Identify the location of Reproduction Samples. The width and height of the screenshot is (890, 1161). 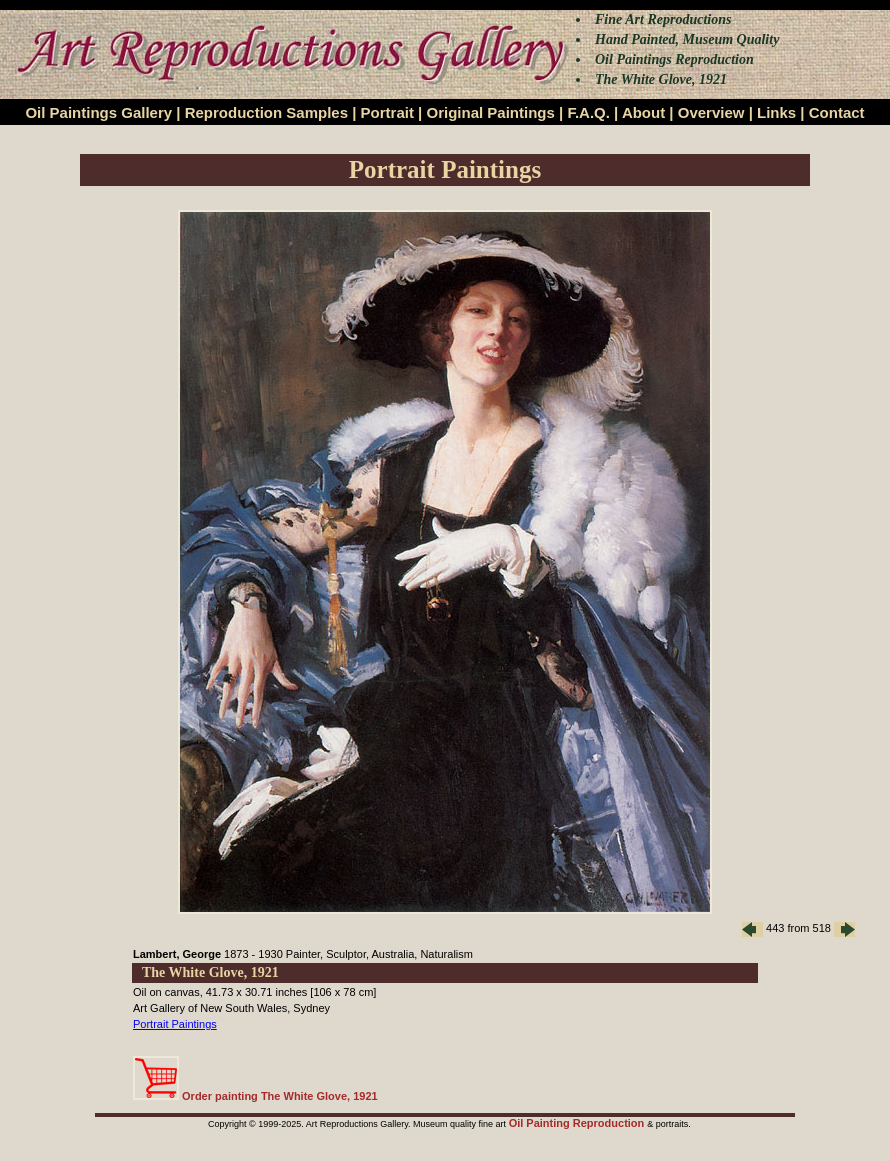
(266, 112).